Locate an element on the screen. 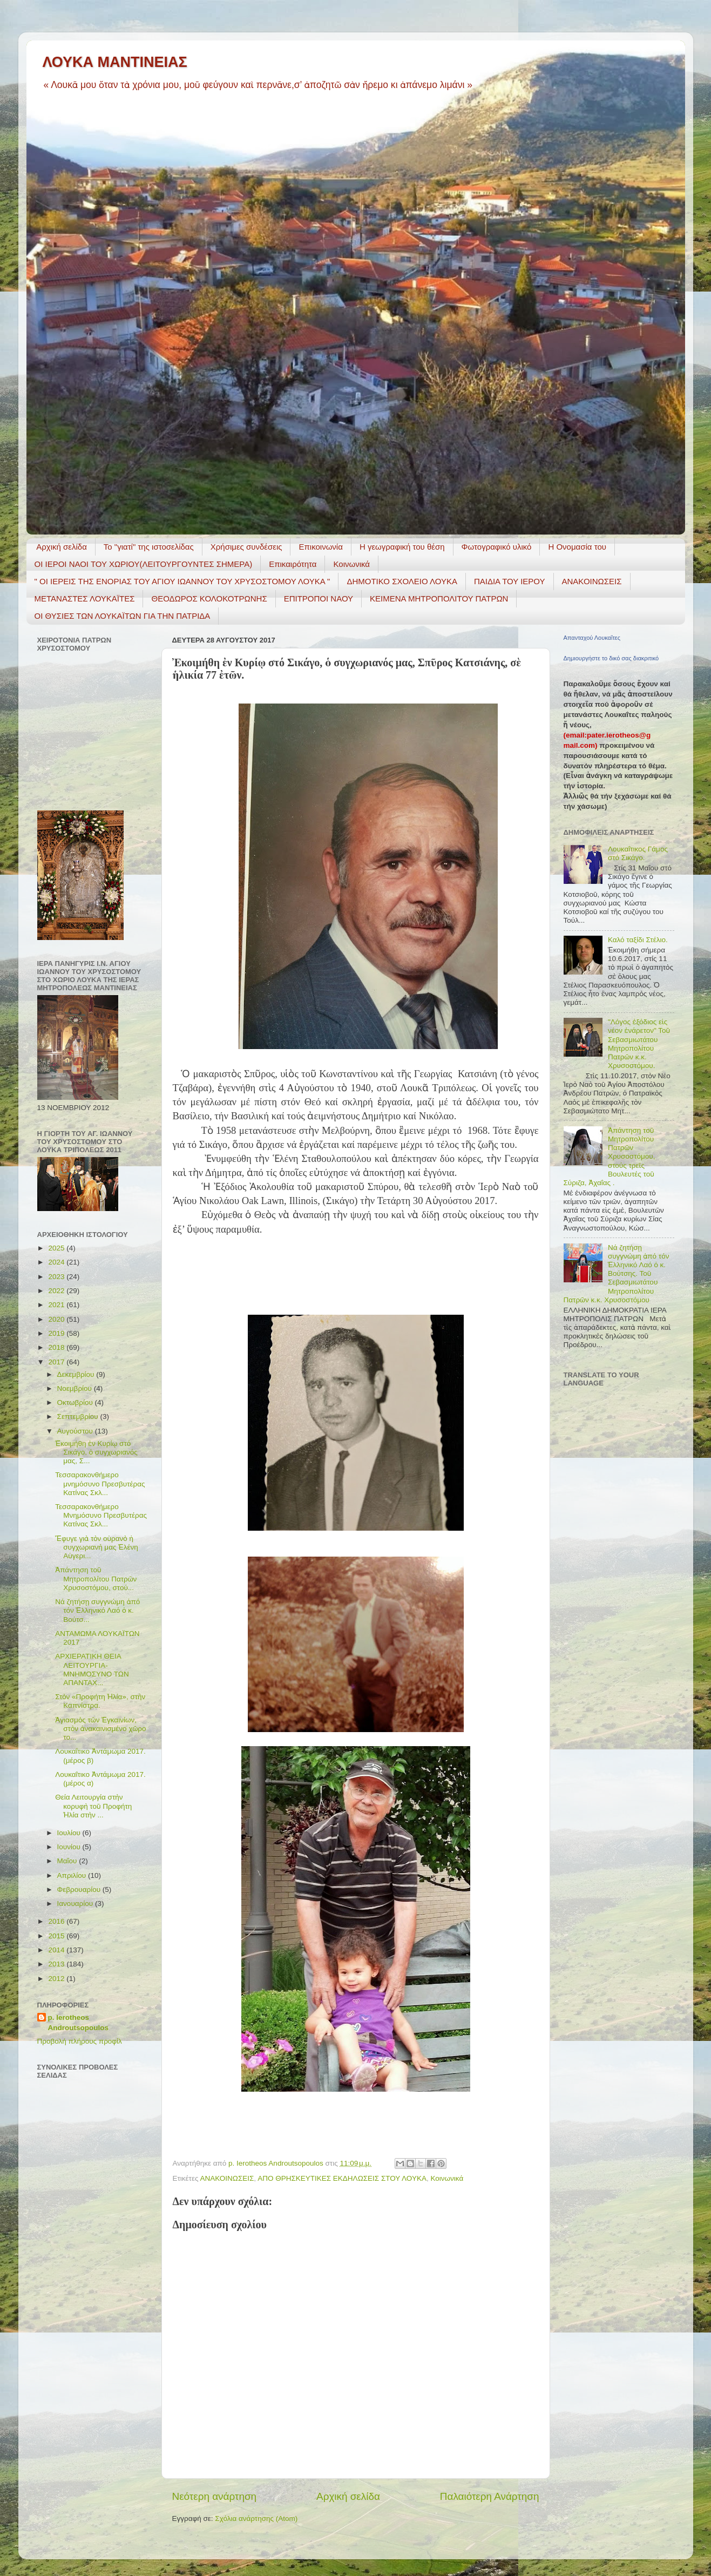 This screenshot has height=2576, width=711. Επικαιρότητα is located at coordinates (292, 564).